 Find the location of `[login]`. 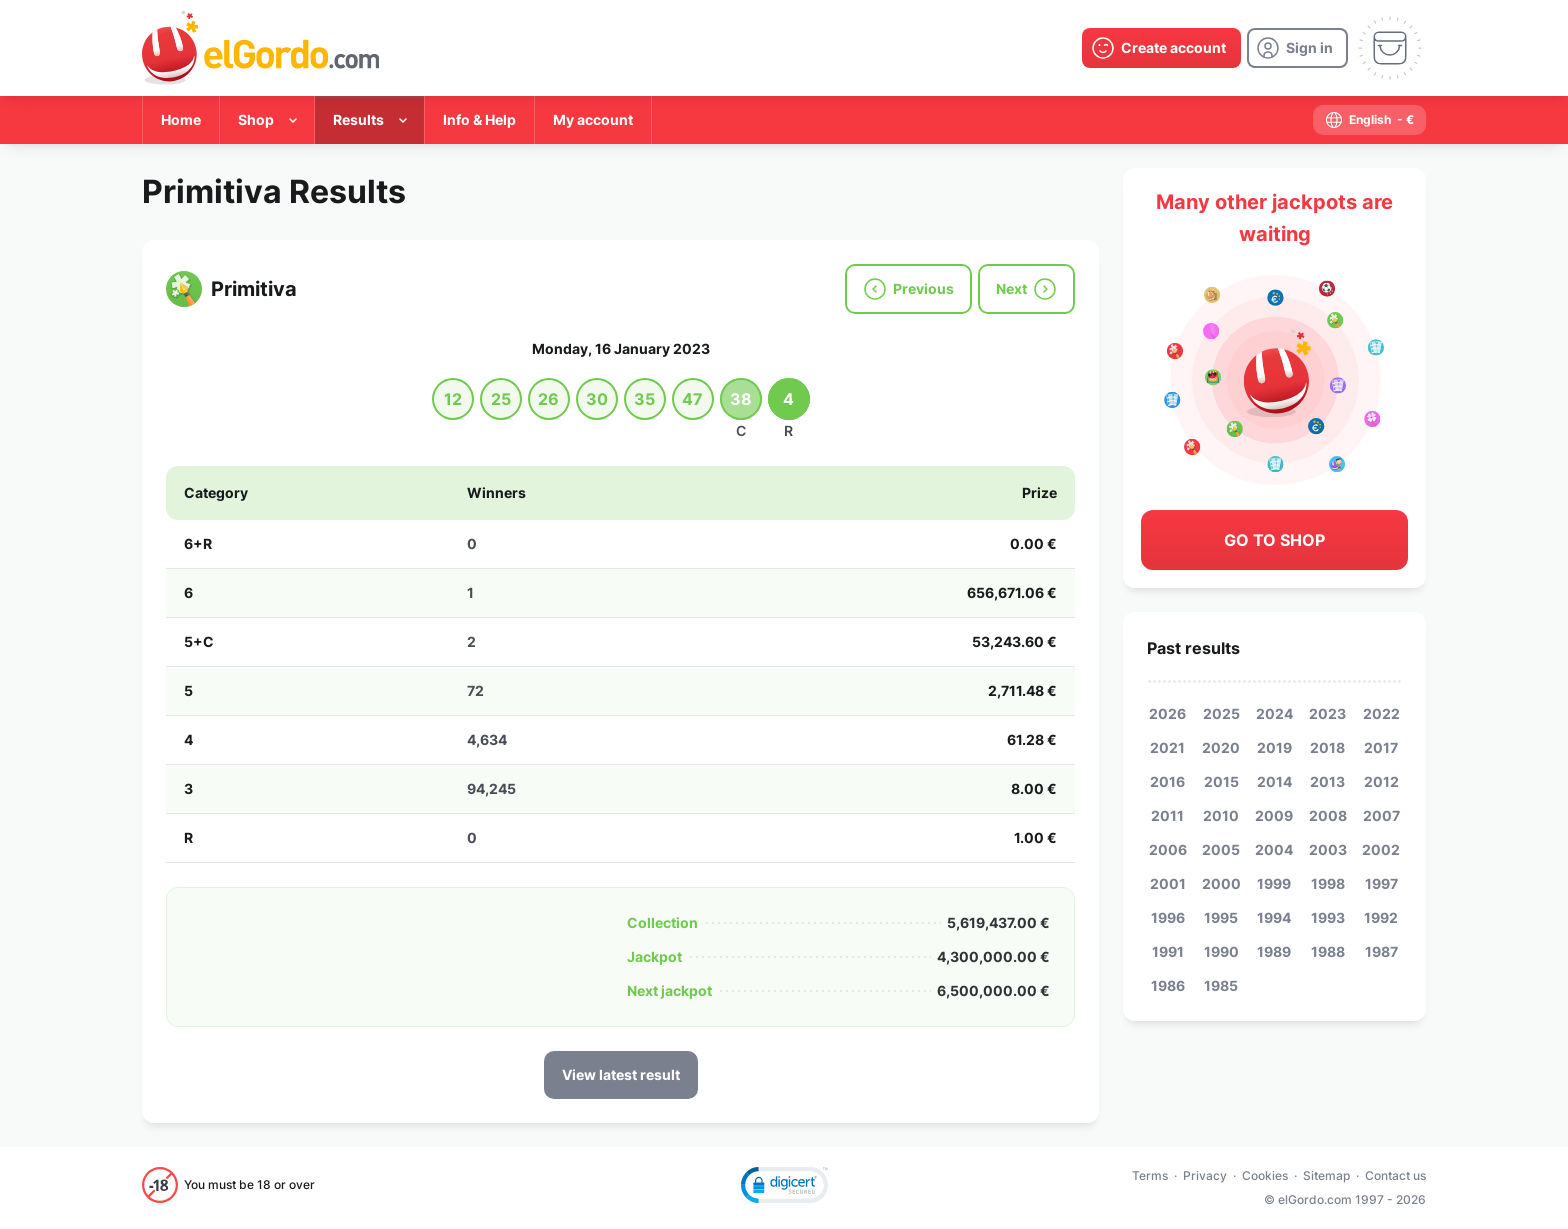

[login] is located at coordinates (1297, 48).